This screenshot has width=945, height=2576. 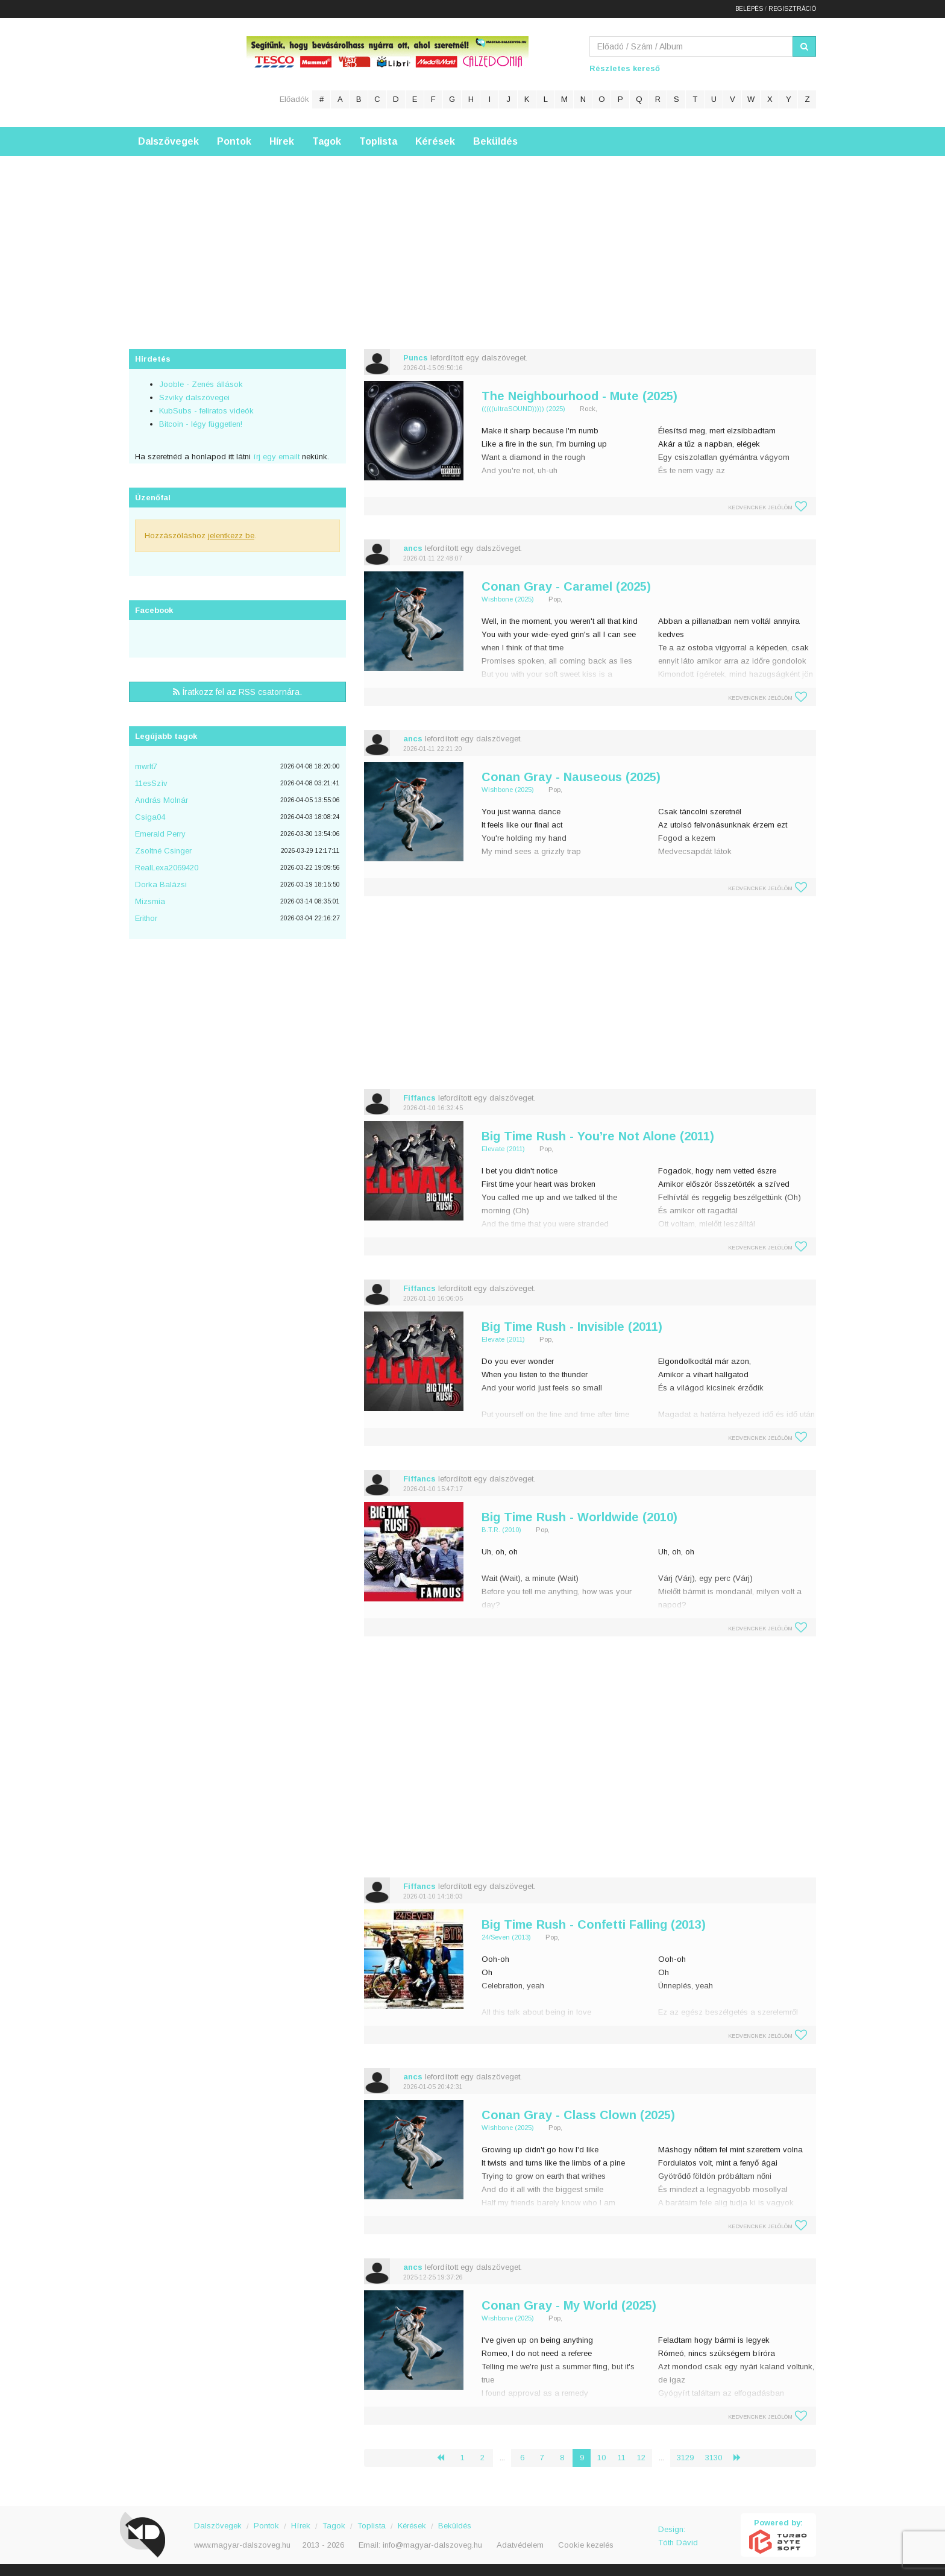 What do you see at coordinates (281, 141) in the screenshot?
I see `Hírek` at bounding box center [281, 141].